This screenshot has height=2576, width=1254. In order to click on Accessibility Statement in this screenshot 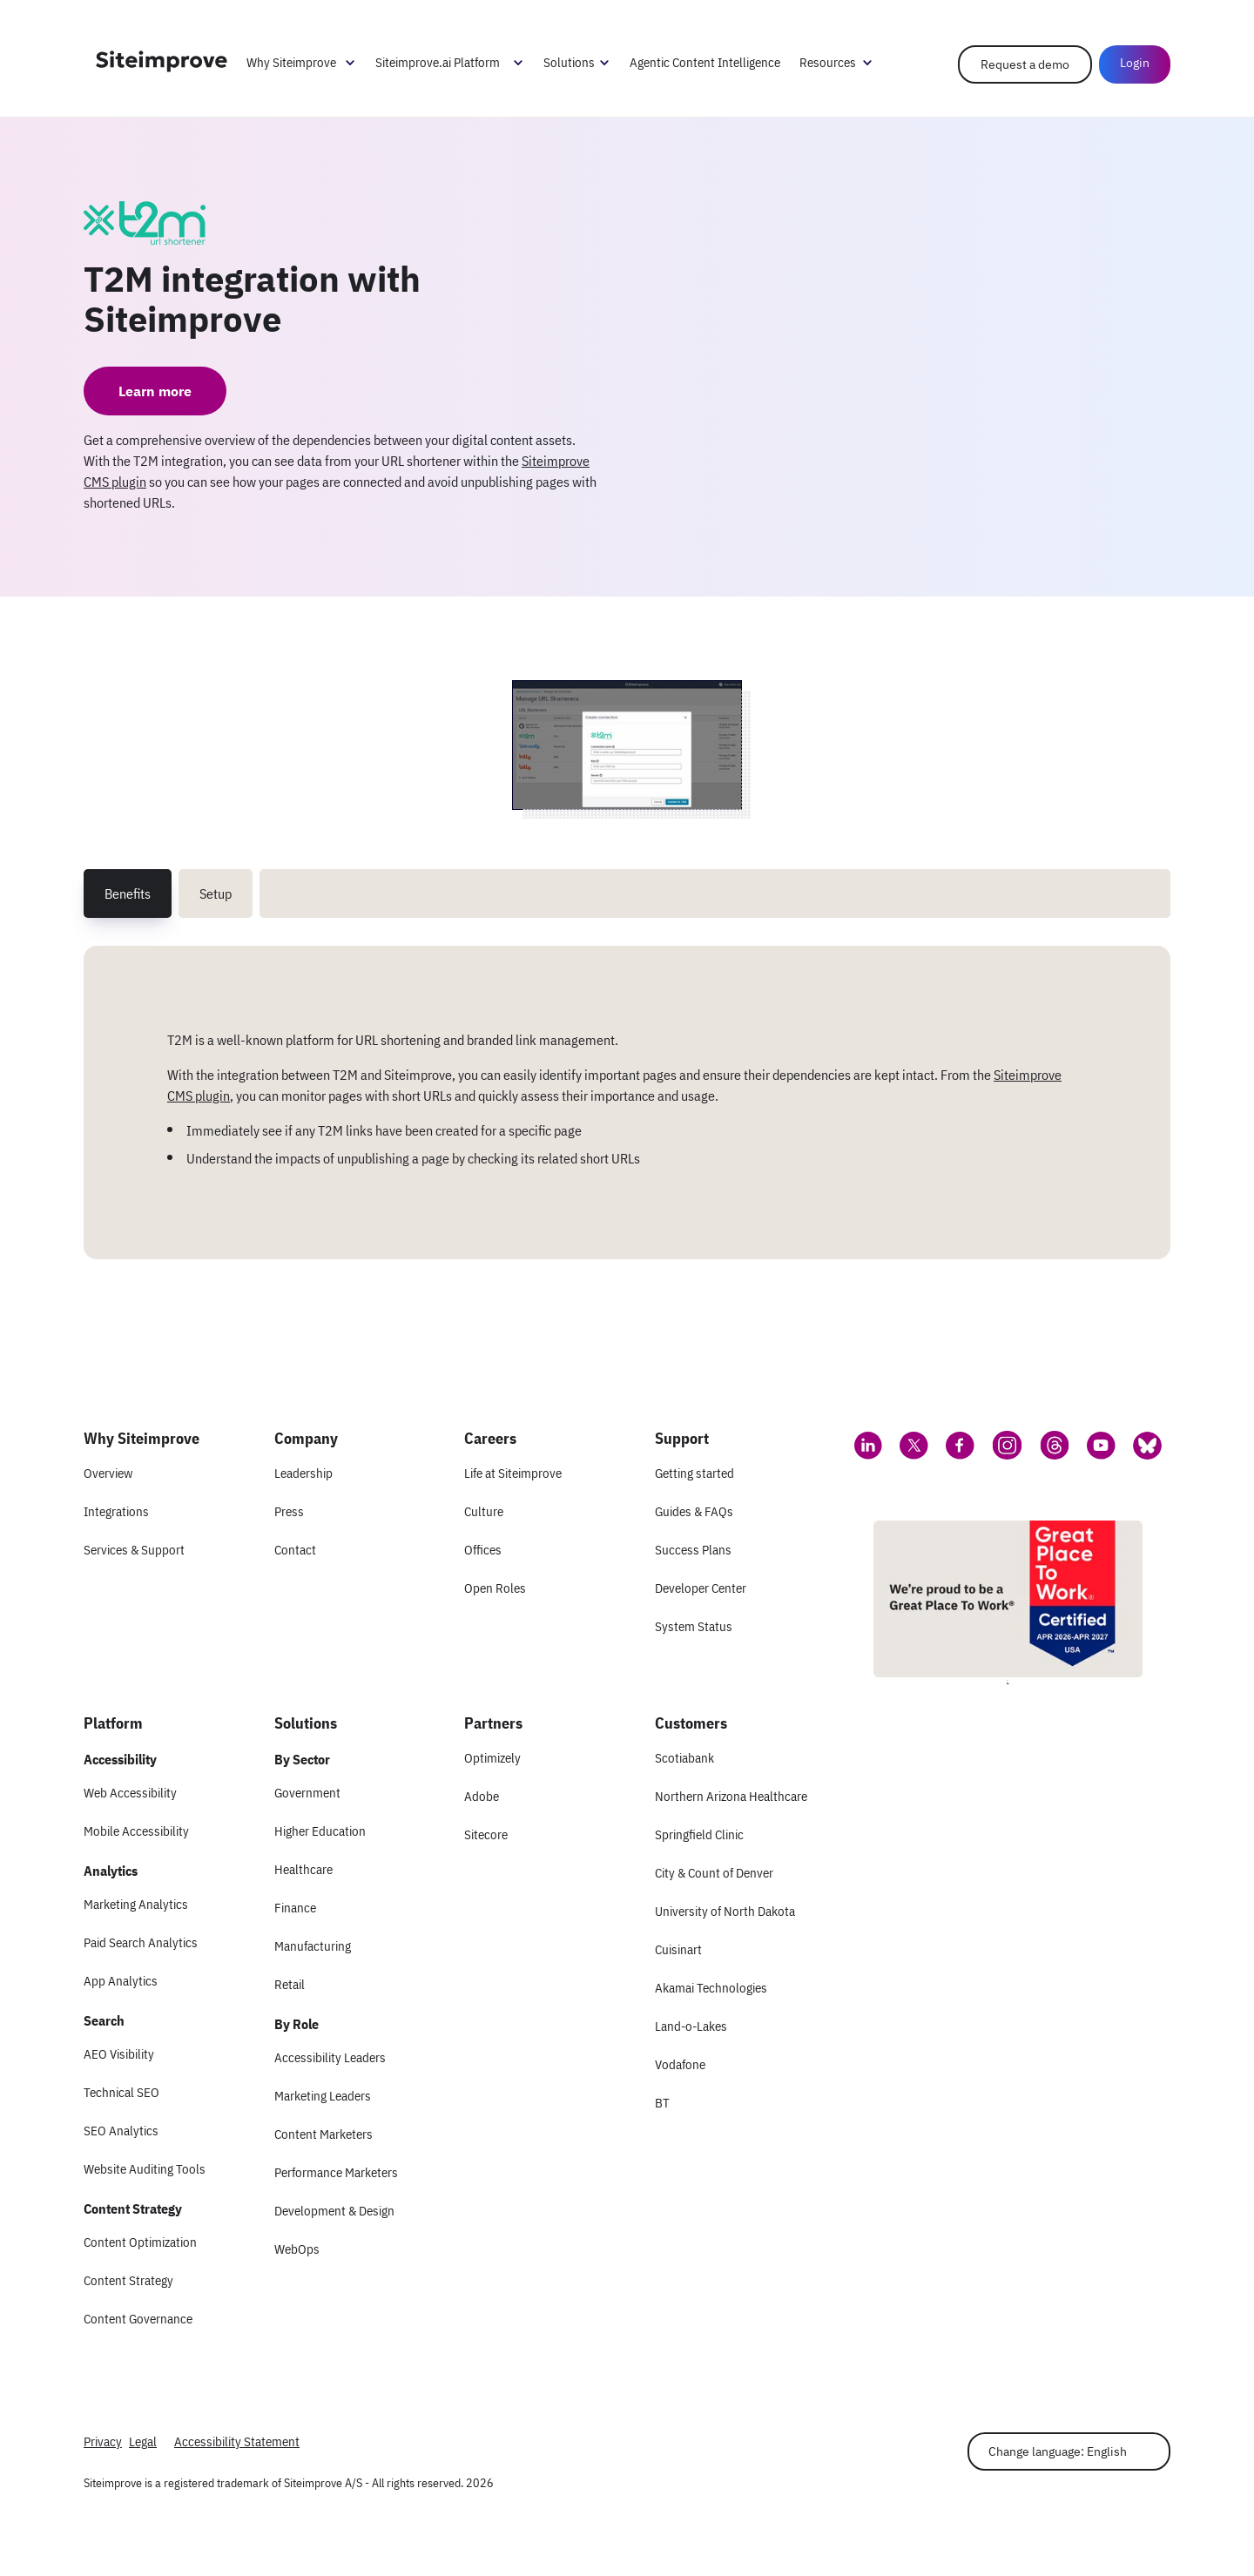, I will do `click(237, 2441)`.